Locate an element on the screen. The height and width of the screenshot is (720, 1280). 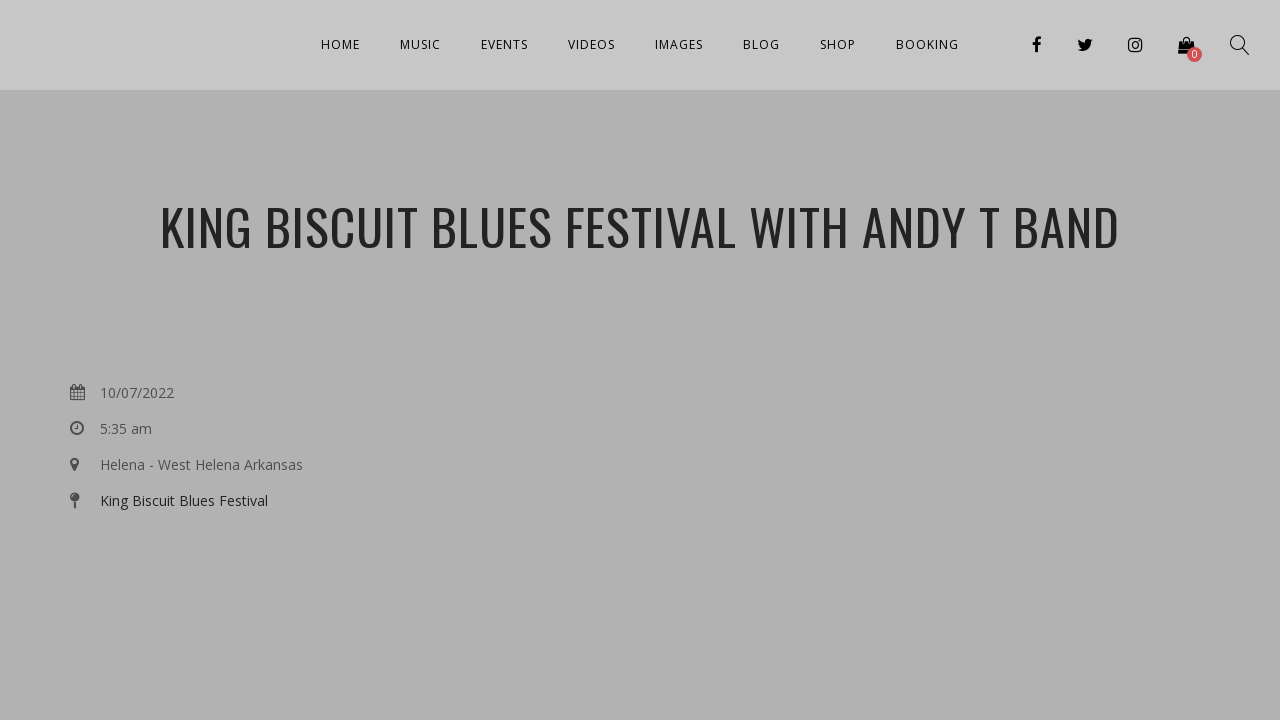
Music is located at coordinates (420, 44).